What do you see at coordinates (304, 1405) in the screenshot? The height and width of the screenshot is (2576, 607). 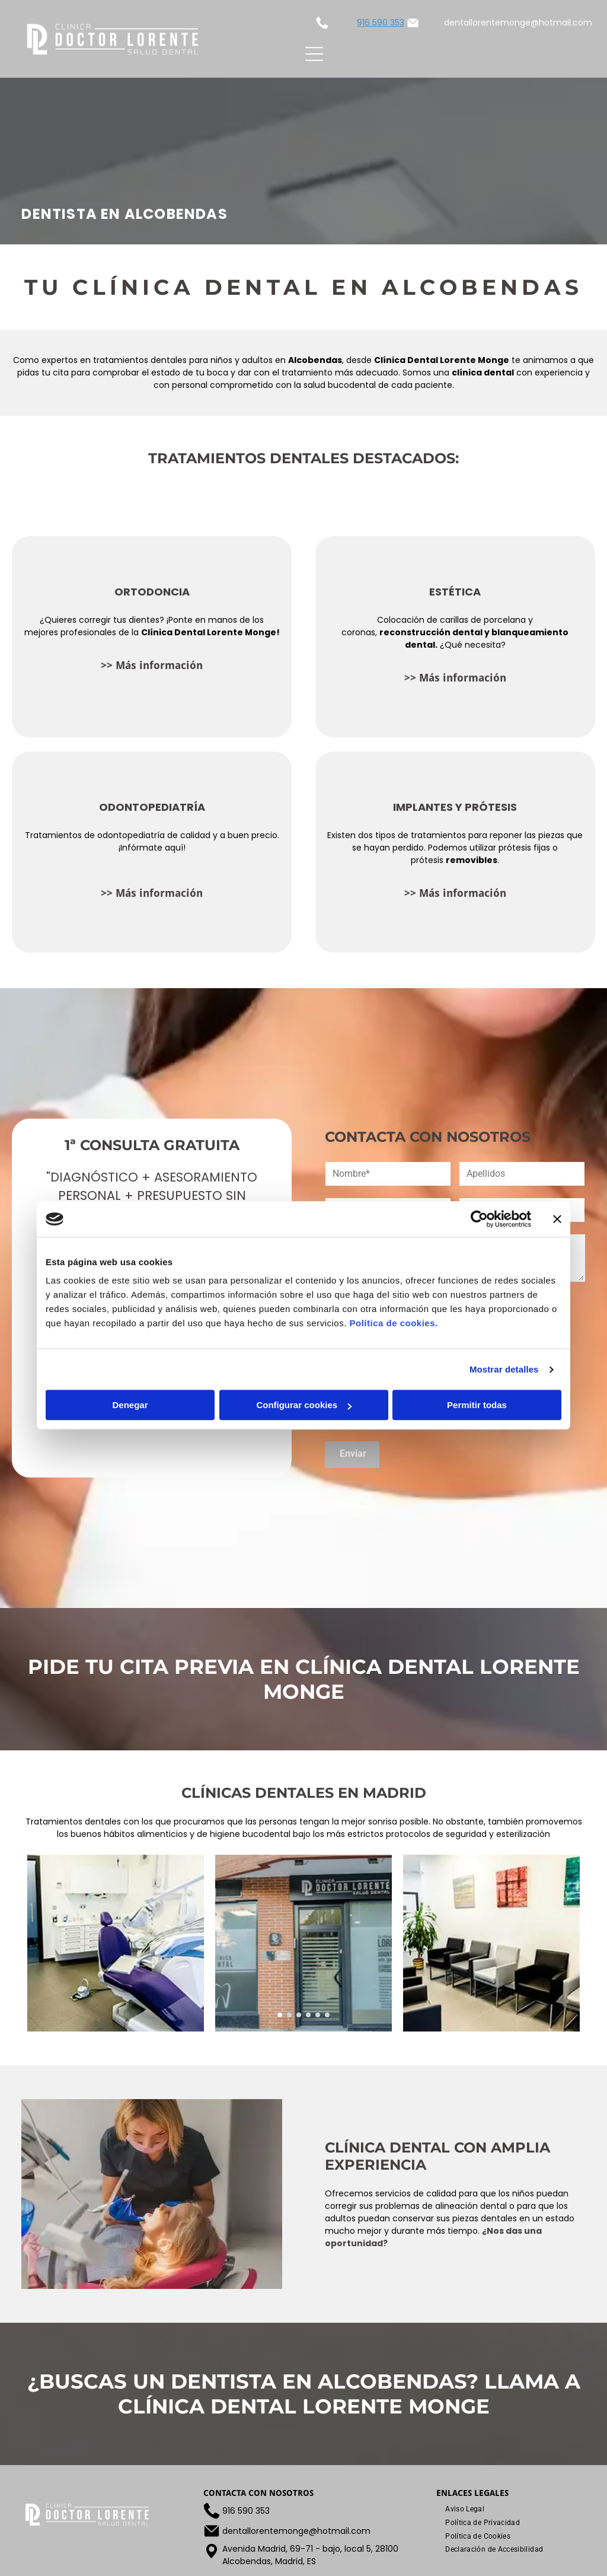 I see `Configurar cookies` at bounding box center [304, 1405].